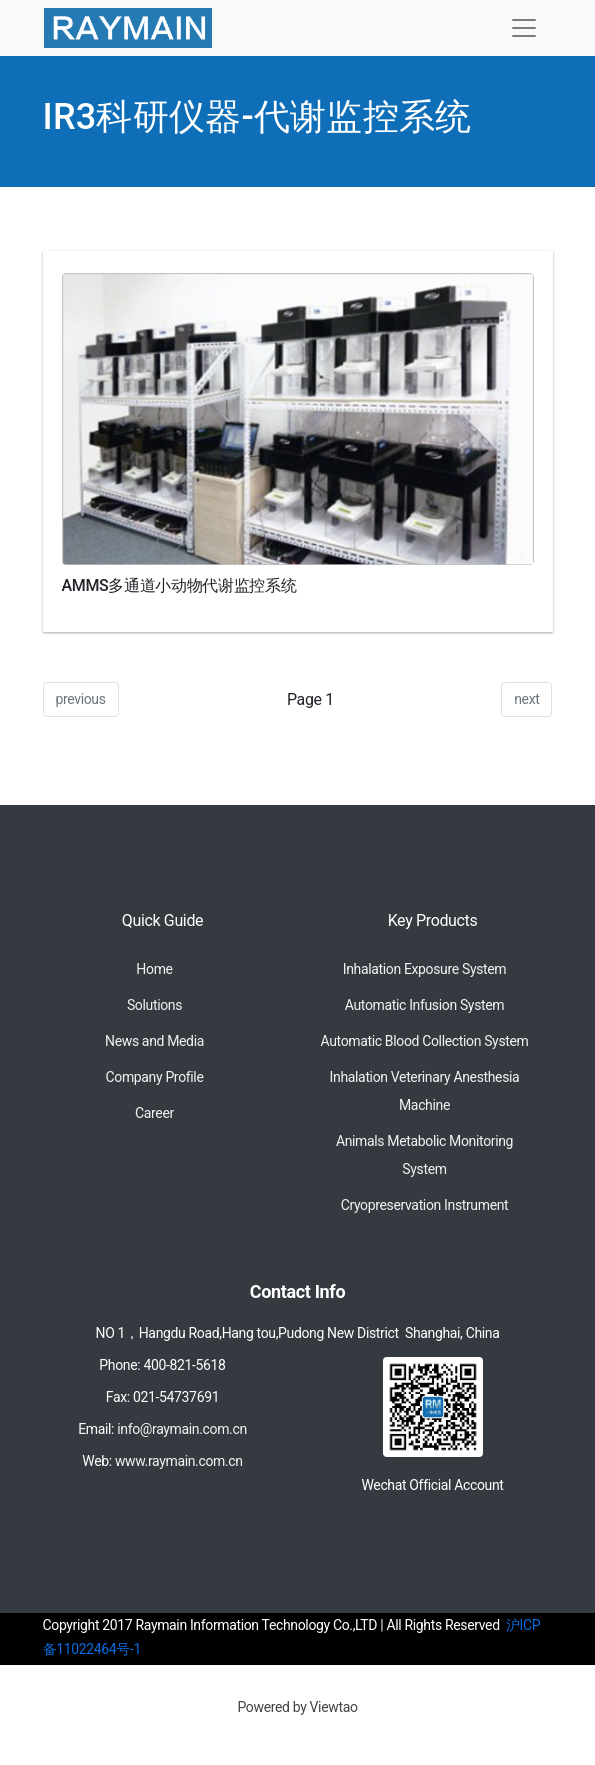 Image resolution: width=595 pixels, height=1765 pixels. Describe the element at coordinates (425, 969) in the screenshot. I see `Inhalation Exposure System` at that location.